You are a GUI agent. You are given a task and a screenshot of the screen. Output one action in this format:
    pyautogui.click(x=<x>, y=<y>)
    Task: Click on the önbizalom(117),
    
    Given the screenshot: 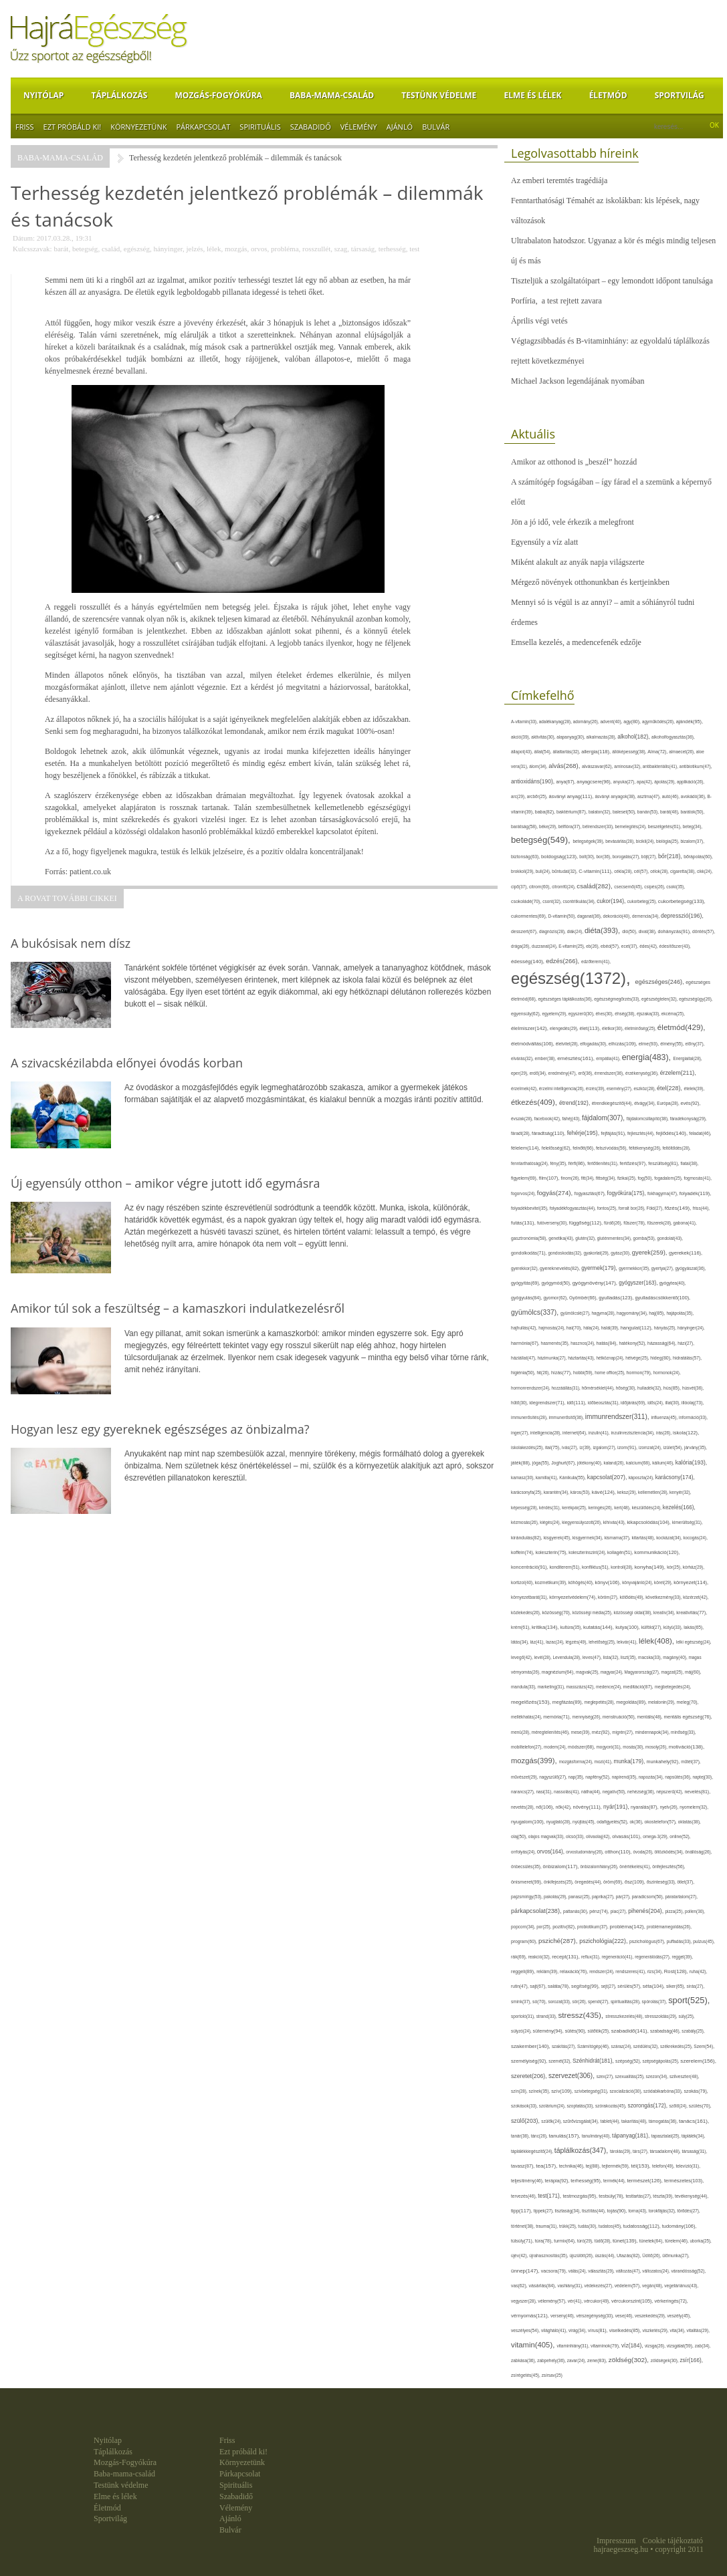 What is the action you would take?
    pyautogui.click(x=562, y=1866)
    